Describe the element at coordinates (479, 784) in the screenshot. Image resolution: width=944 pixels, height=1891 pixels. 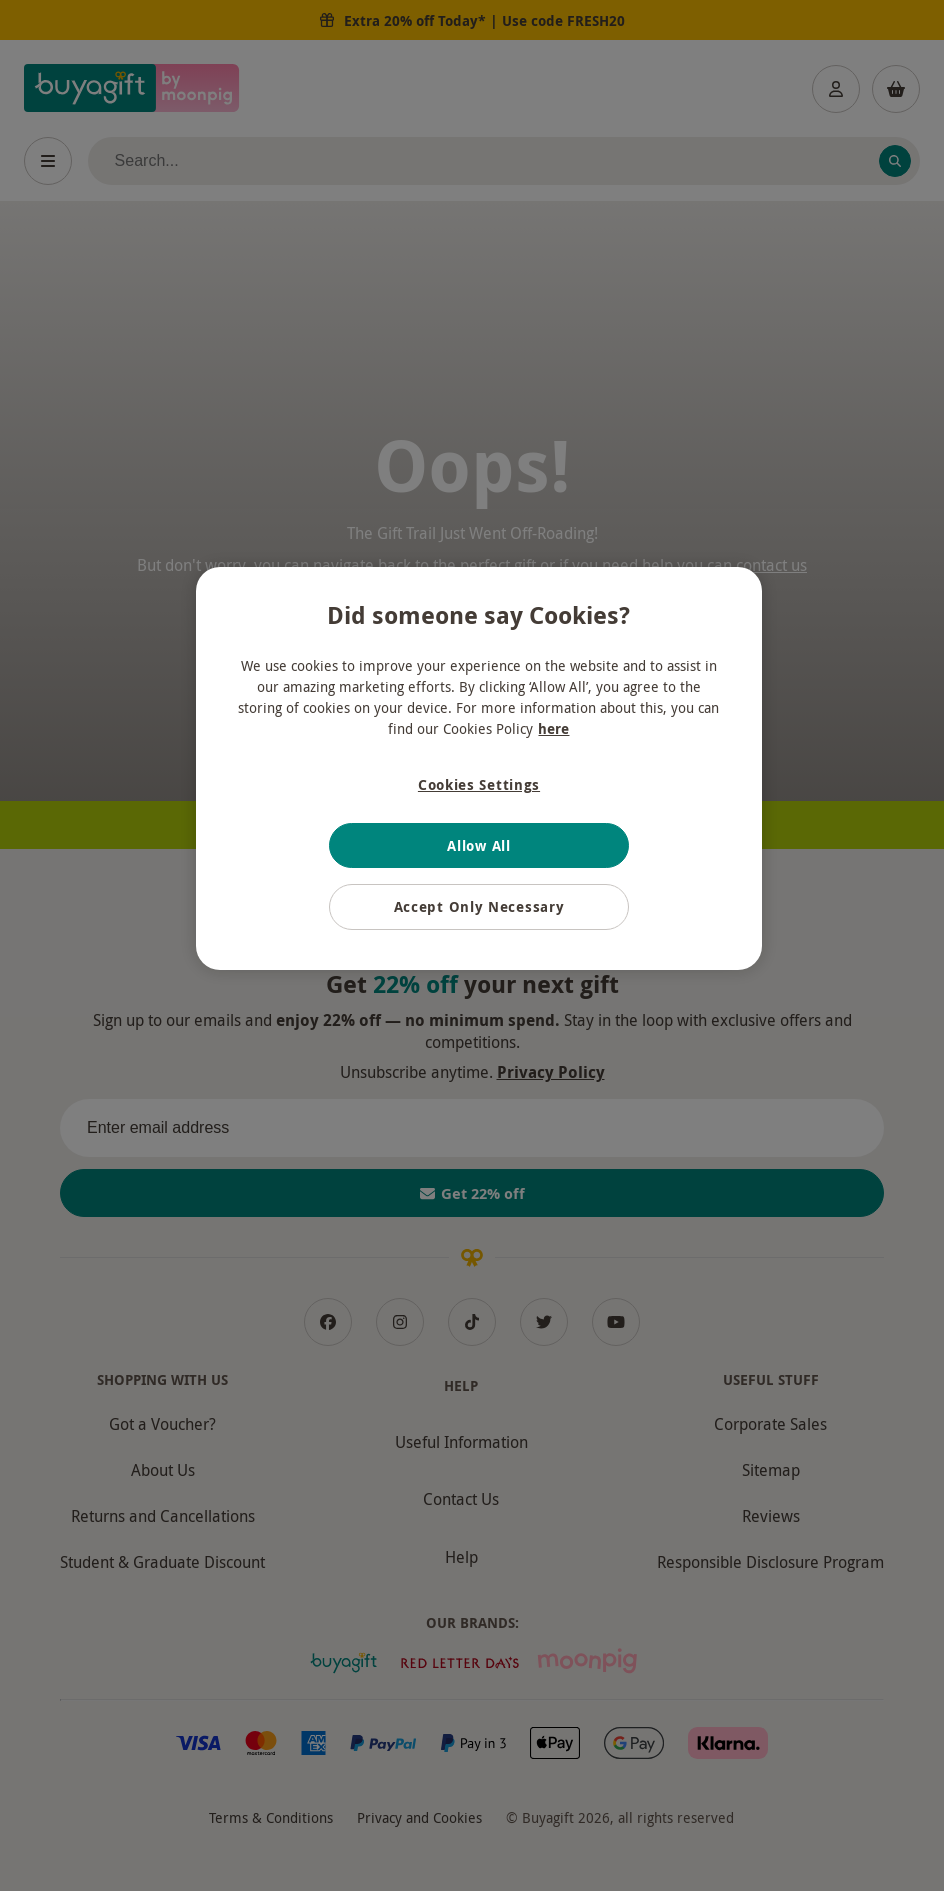
I see `Cookies Settings [Cookies Settings, Opens the preference center dialog]` at that location.